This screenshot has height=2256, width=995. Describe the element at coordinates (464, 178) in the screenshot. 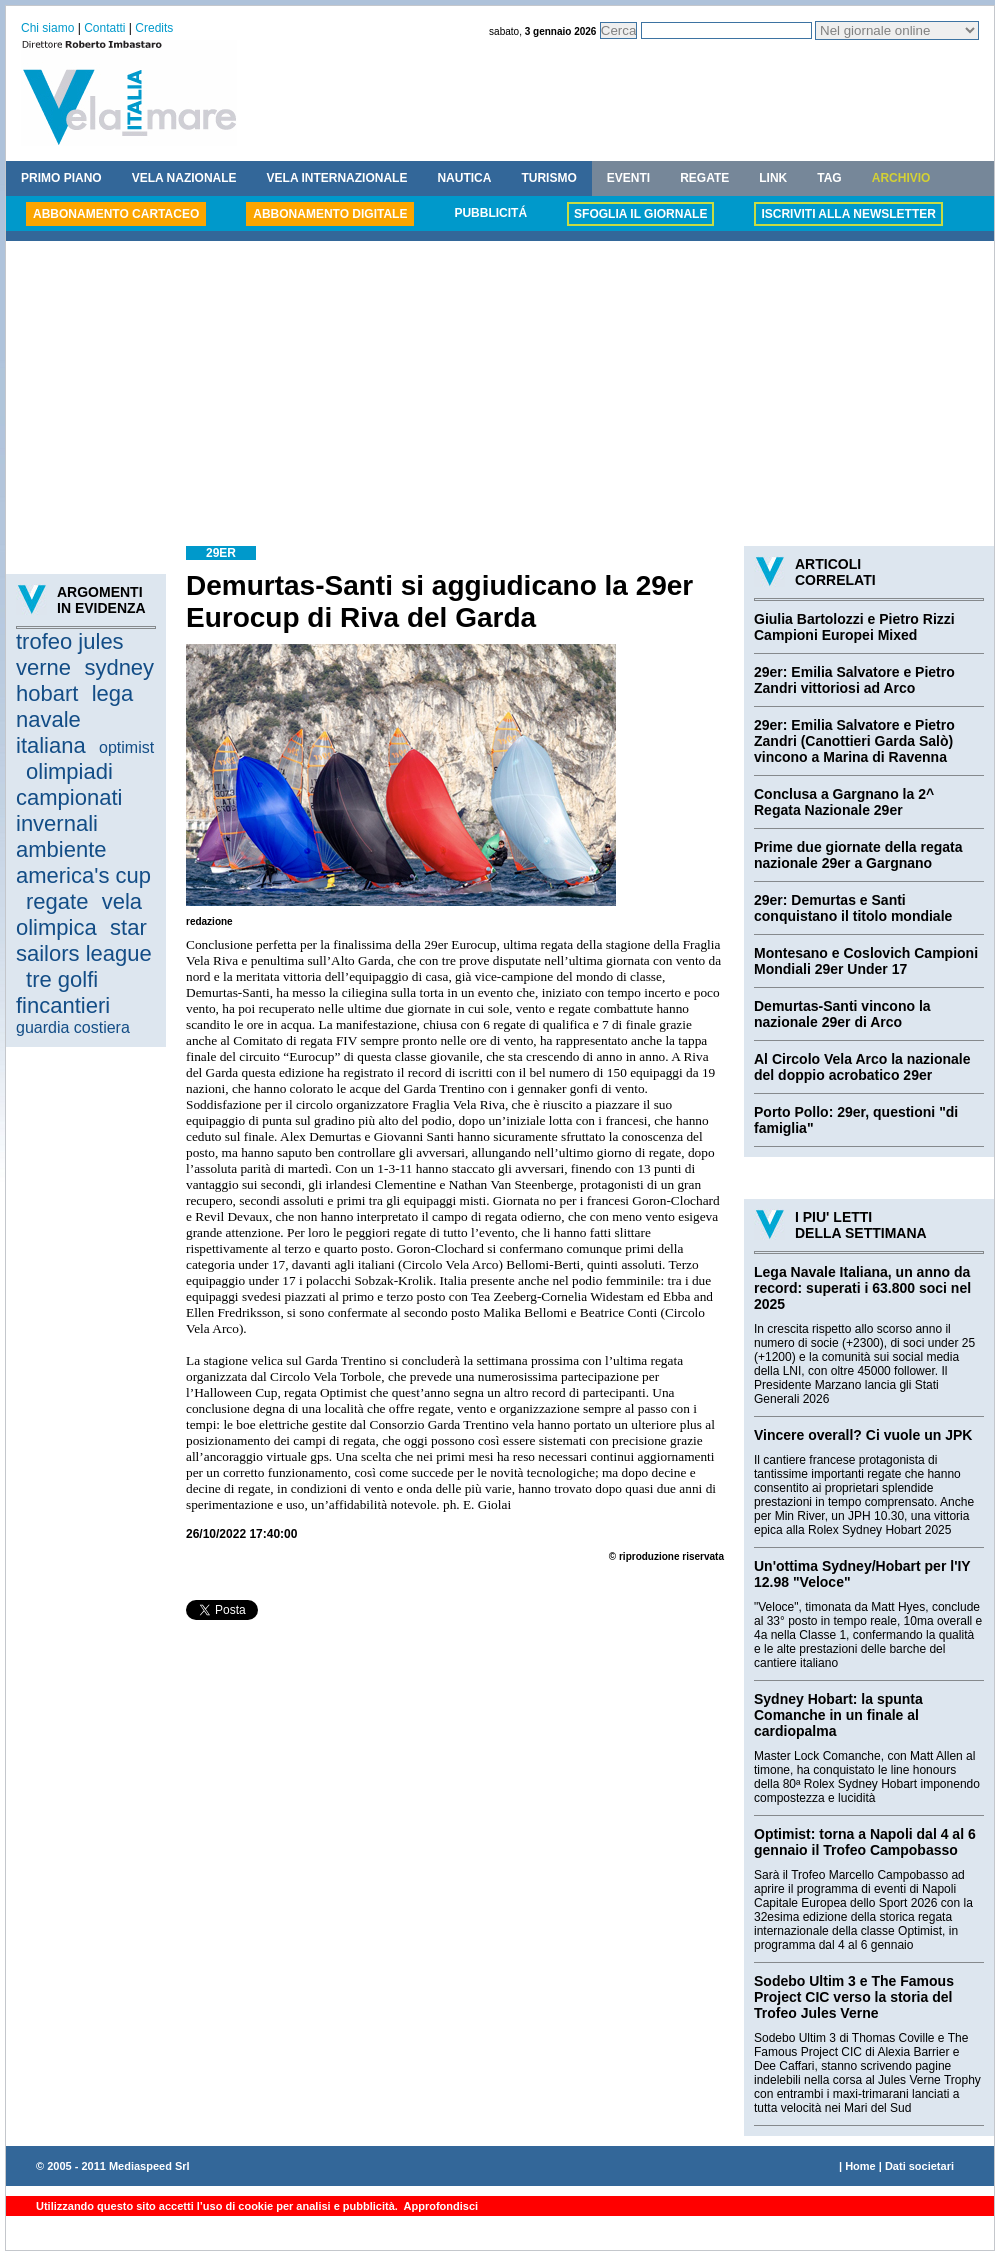

I see `NAUTICA` at that location.